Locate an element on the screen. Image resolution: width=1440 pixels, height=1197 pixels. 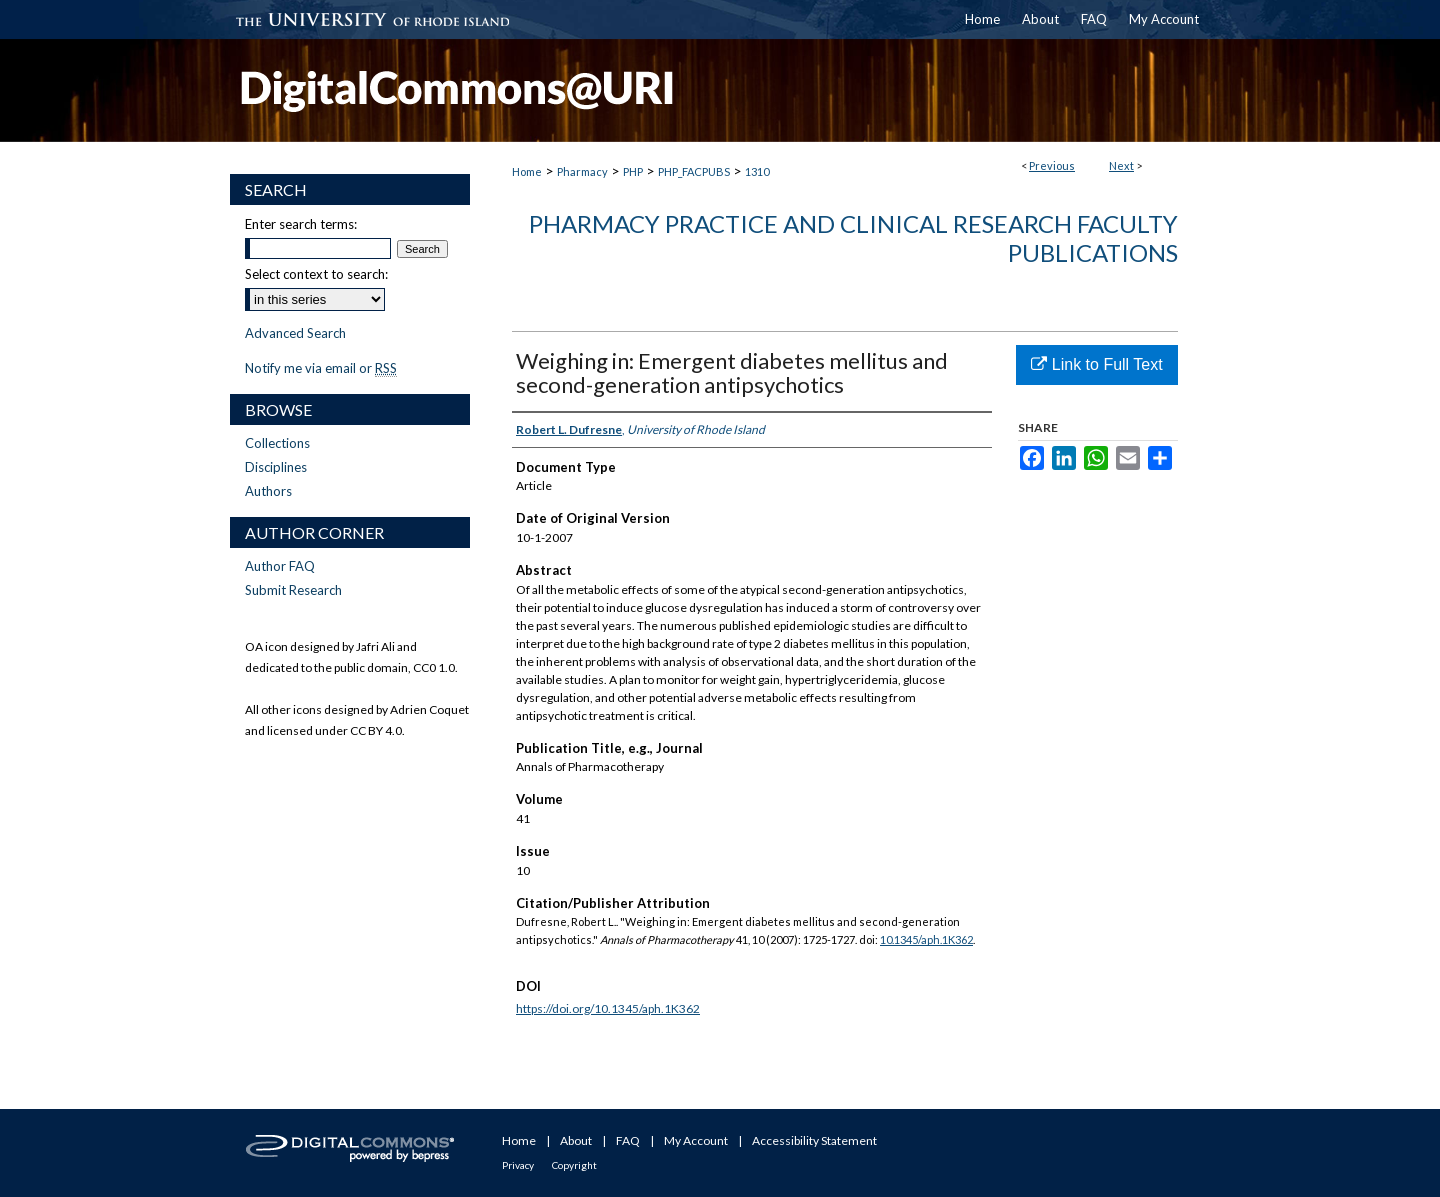
https://doi.org/10.1345/aph.1K362 is located at coordinates (608, 1008).